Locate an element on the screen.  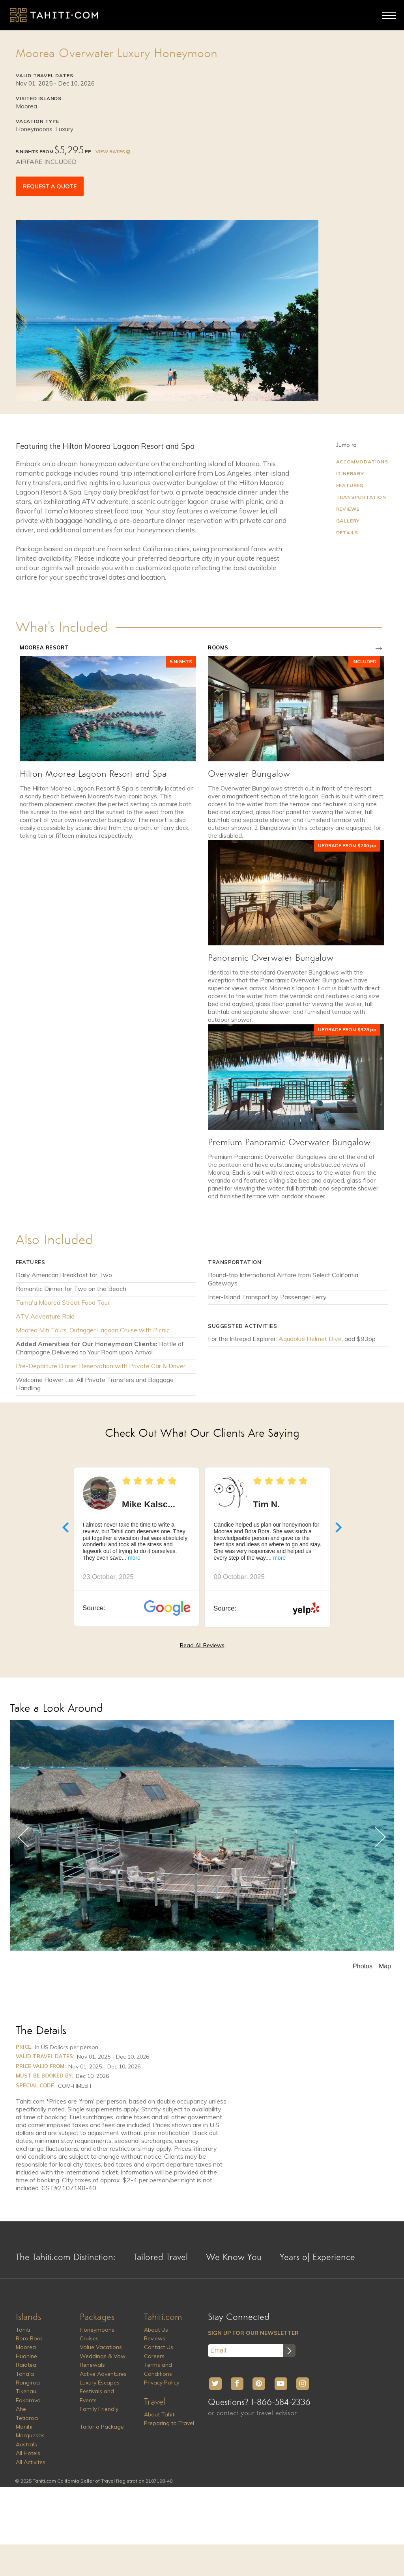
Family Friendly is located at coordinates (99, 2408).